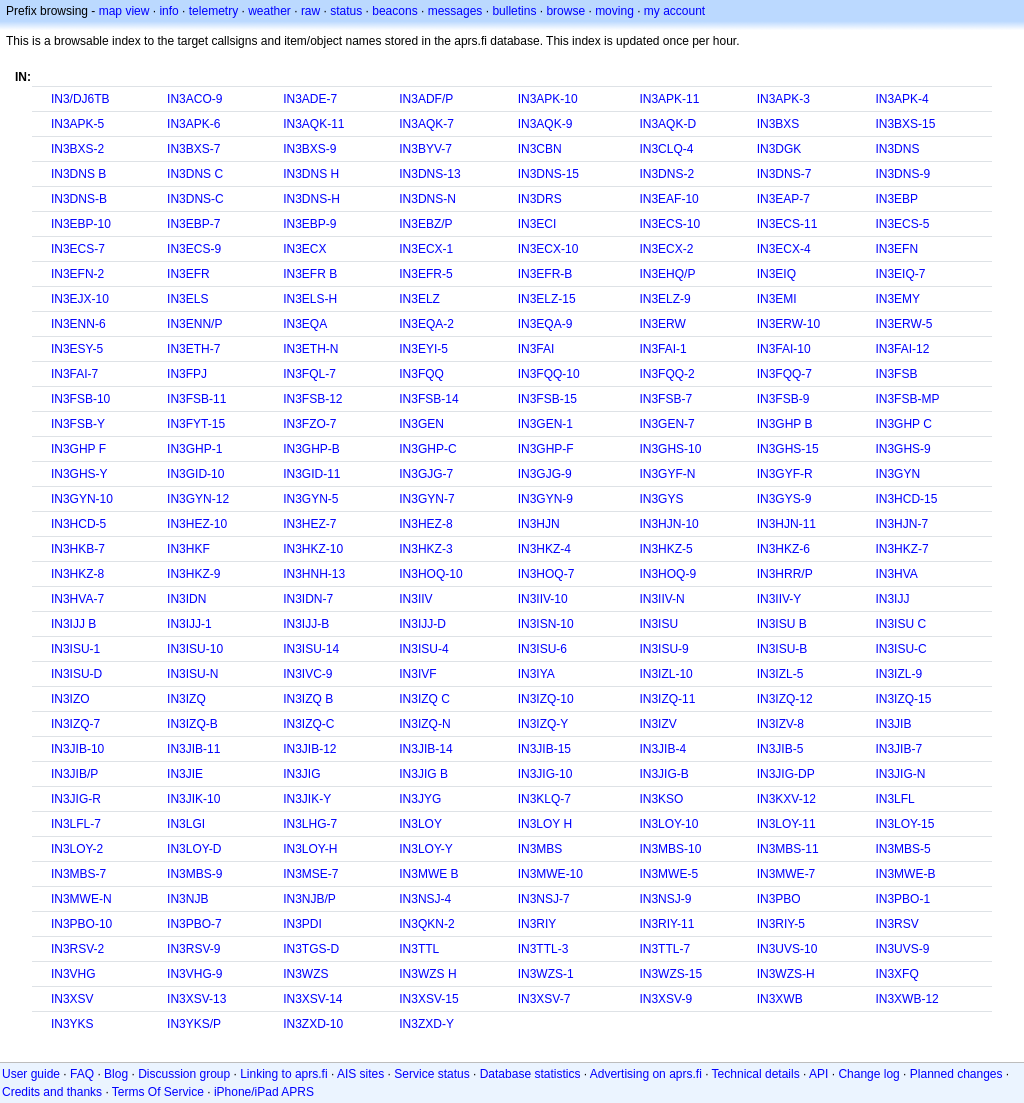 The height and width of the screenshot is (1103, 1024). What do you see at coordinates (307, 799) in the screenshot?
I see `IN3JIK-Y` at bounding box center [307, 799].